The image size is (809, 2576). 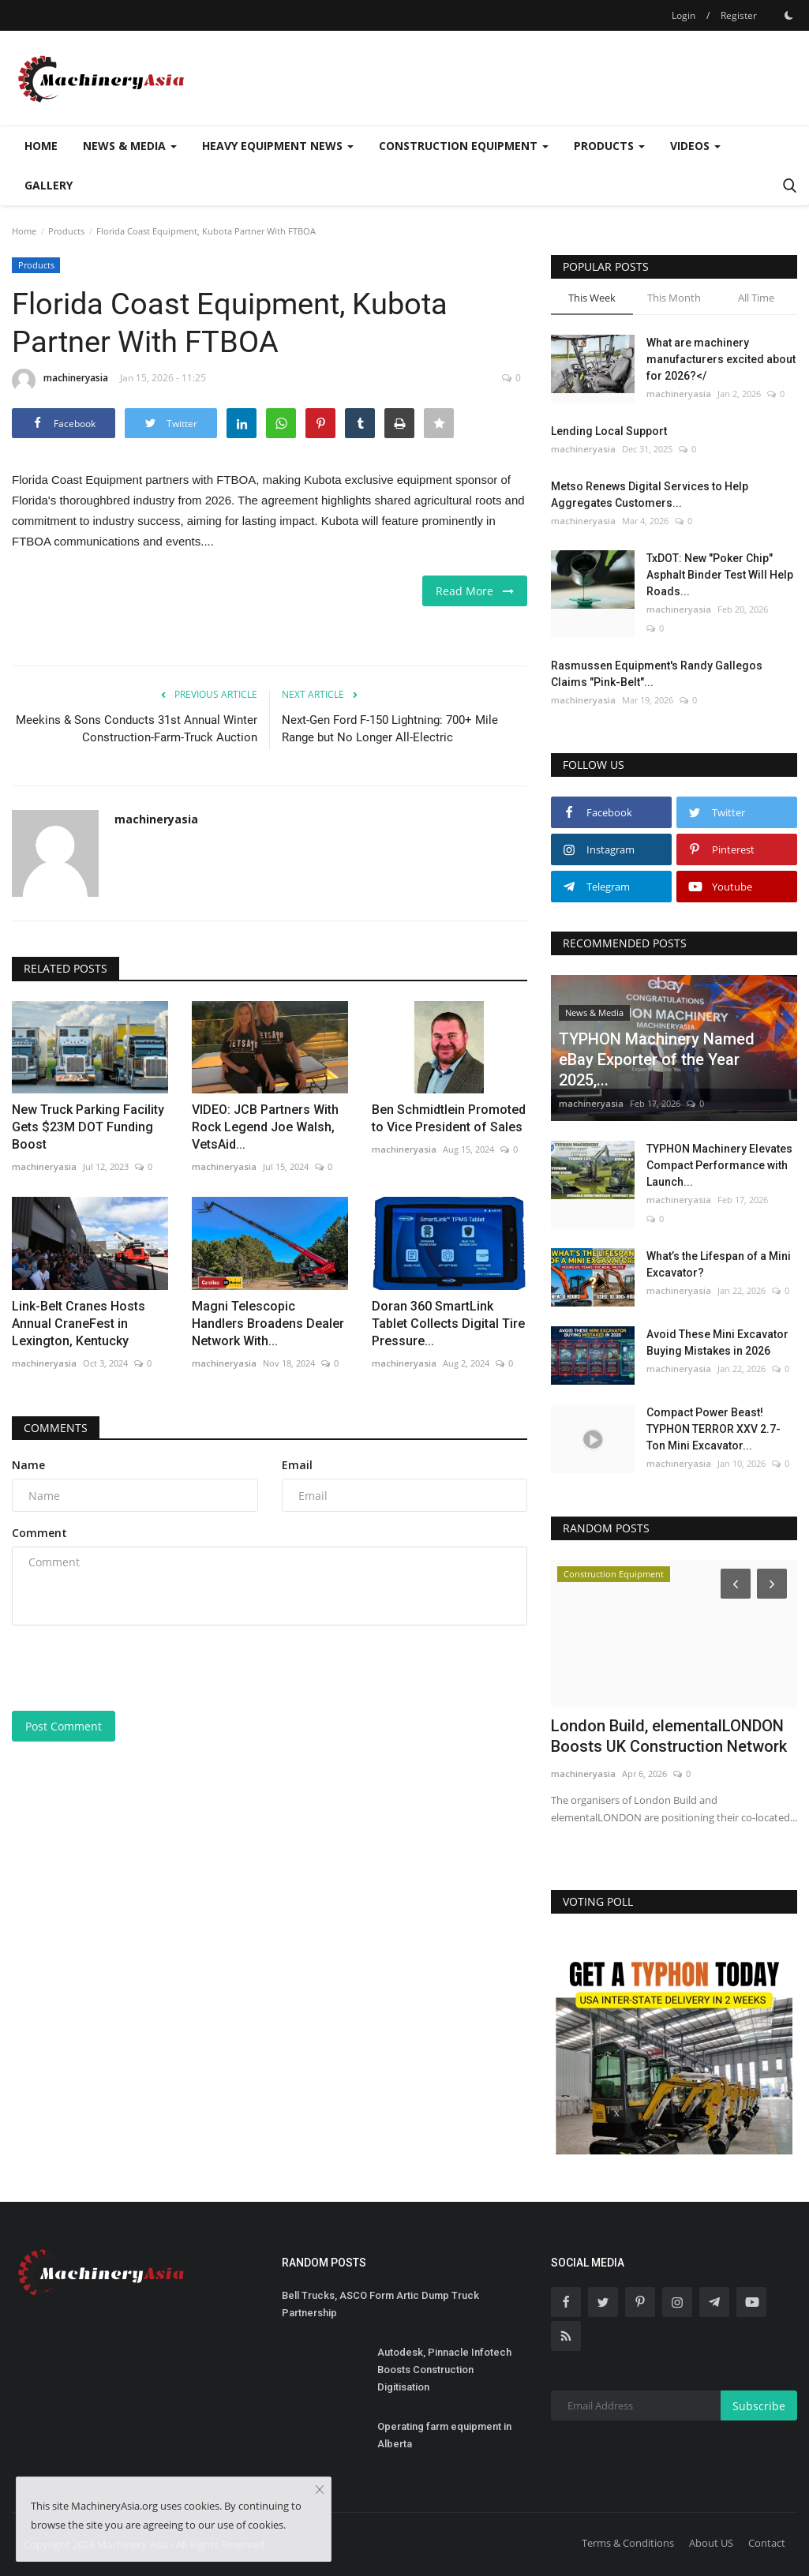 I want to click on Compact Power Beast! TYPHON TERROR XXV 2.7-Ton Mini Excavator..., so click(x=713, y=1429).